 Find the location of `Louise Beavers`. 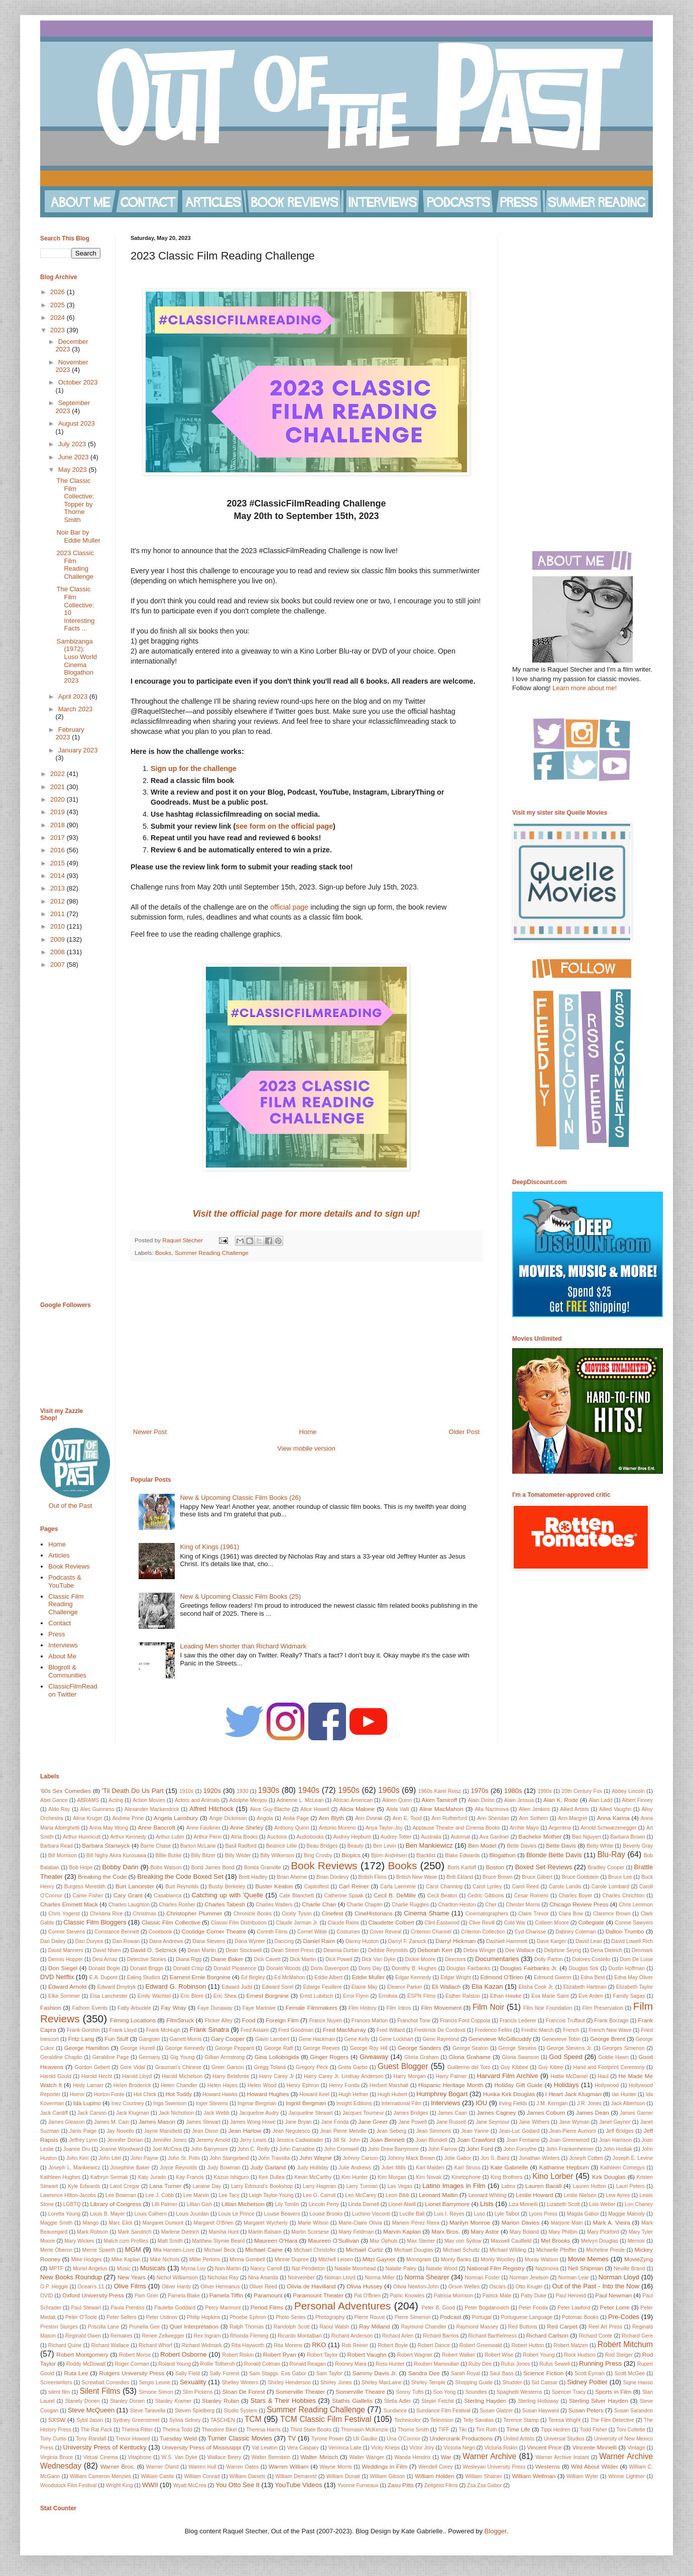

Louise Beavers is located at coordinates (282, 2214).